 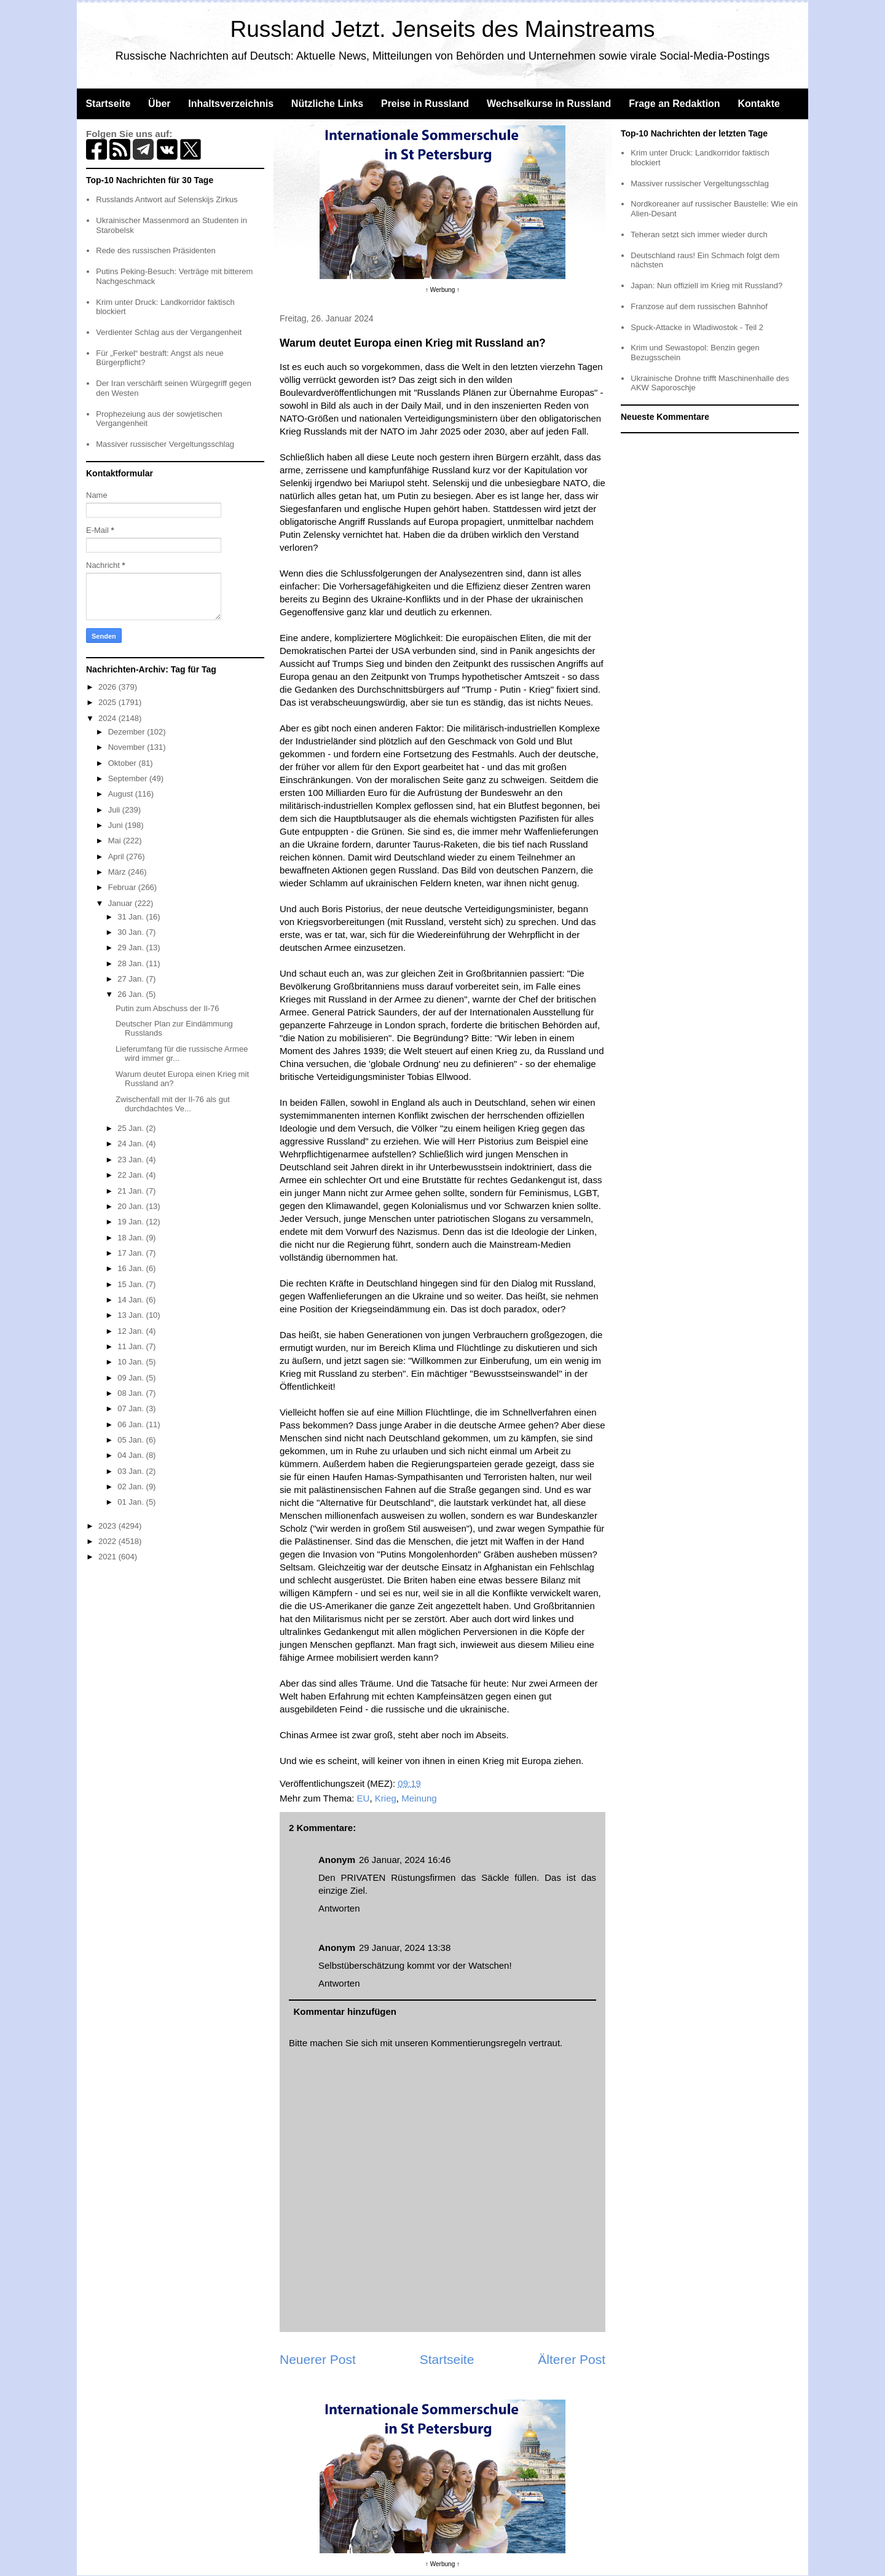 What do you see at coordinates (404, 1859) in the screenshot?
I see `26 Januar, 2024 16:46` at bounding box center [404, 1859].